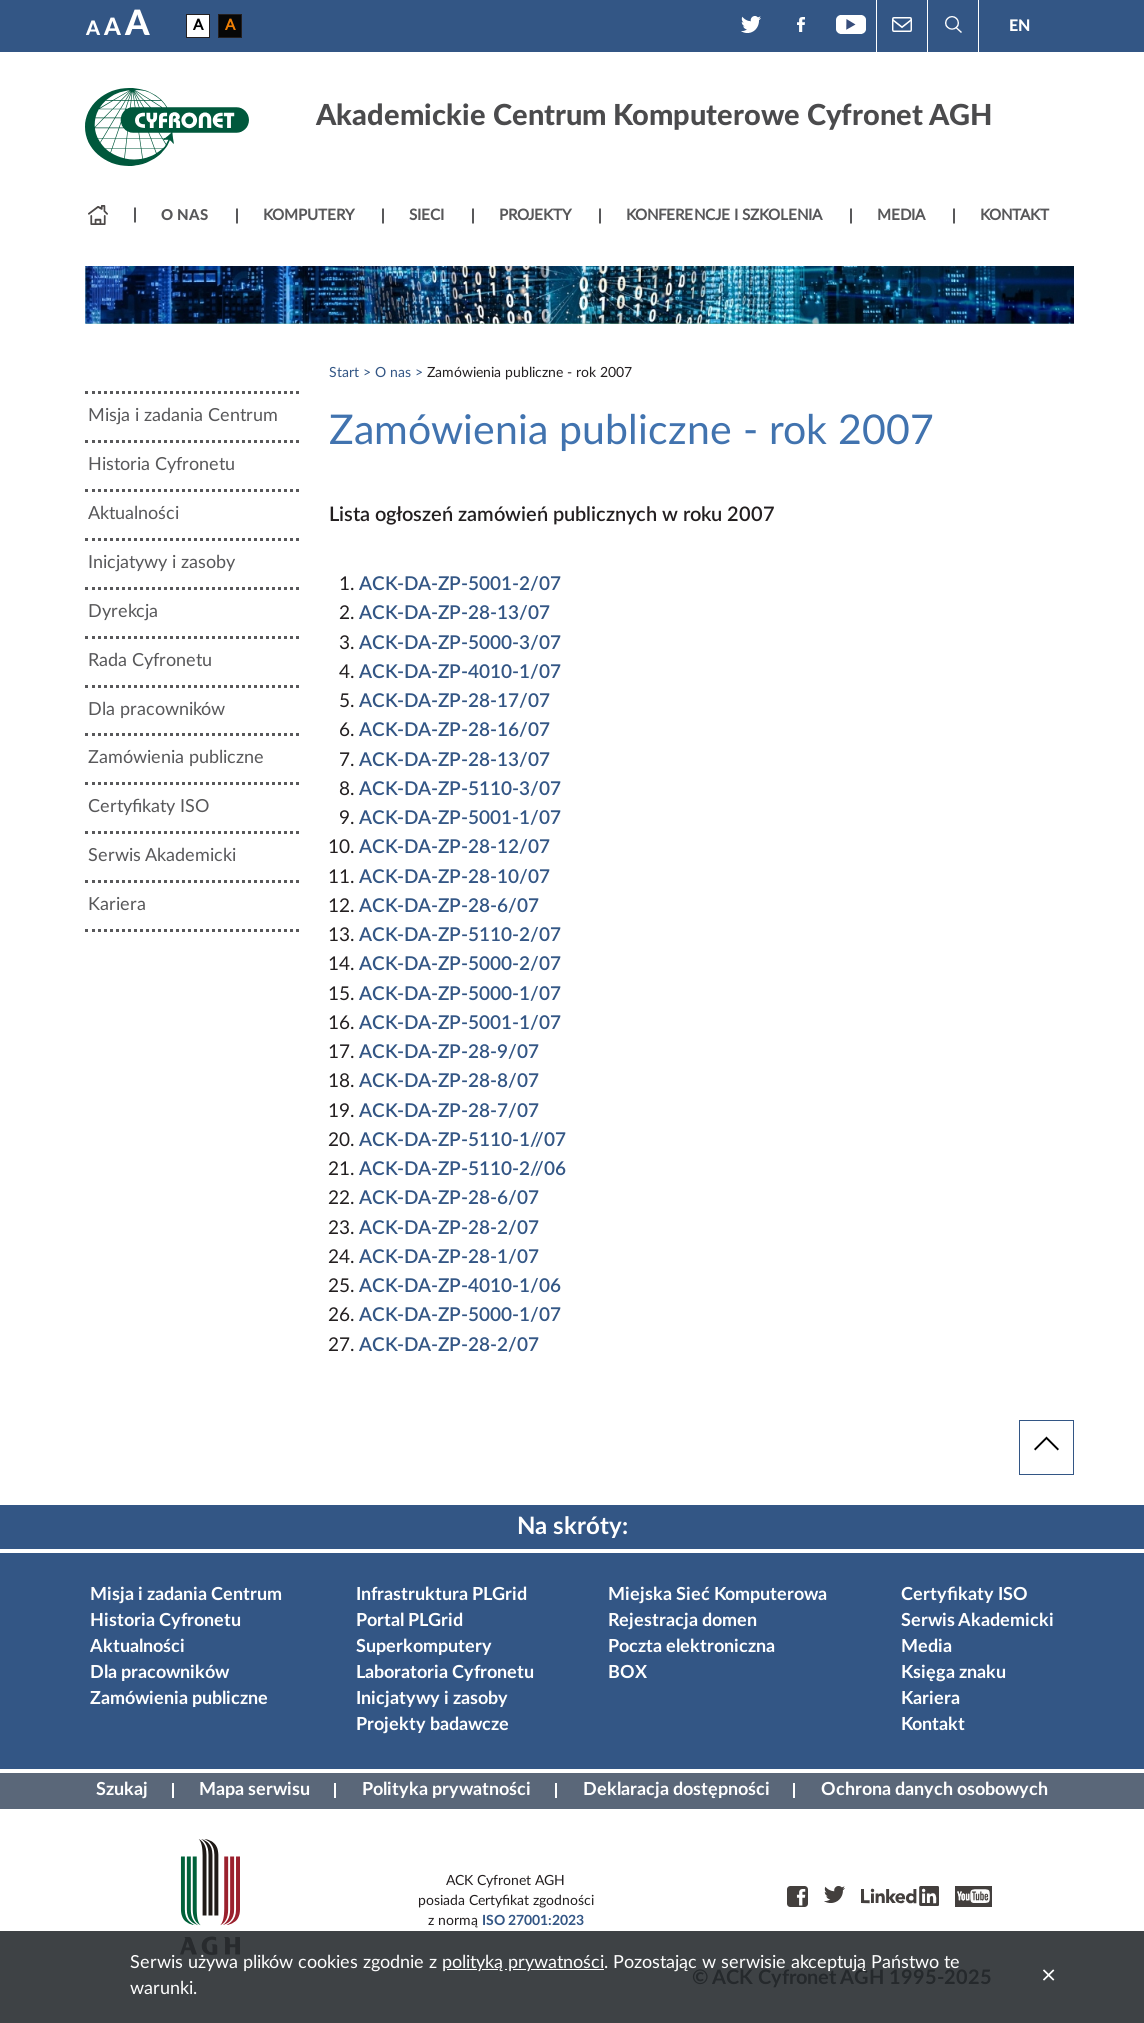 This screenshot has width=1144, height=2023. What do you see at coordinates (449, 906) in the screenshot?
I see `ACK-DA-ZP-28-6/07` at bounding box center [449, 906].